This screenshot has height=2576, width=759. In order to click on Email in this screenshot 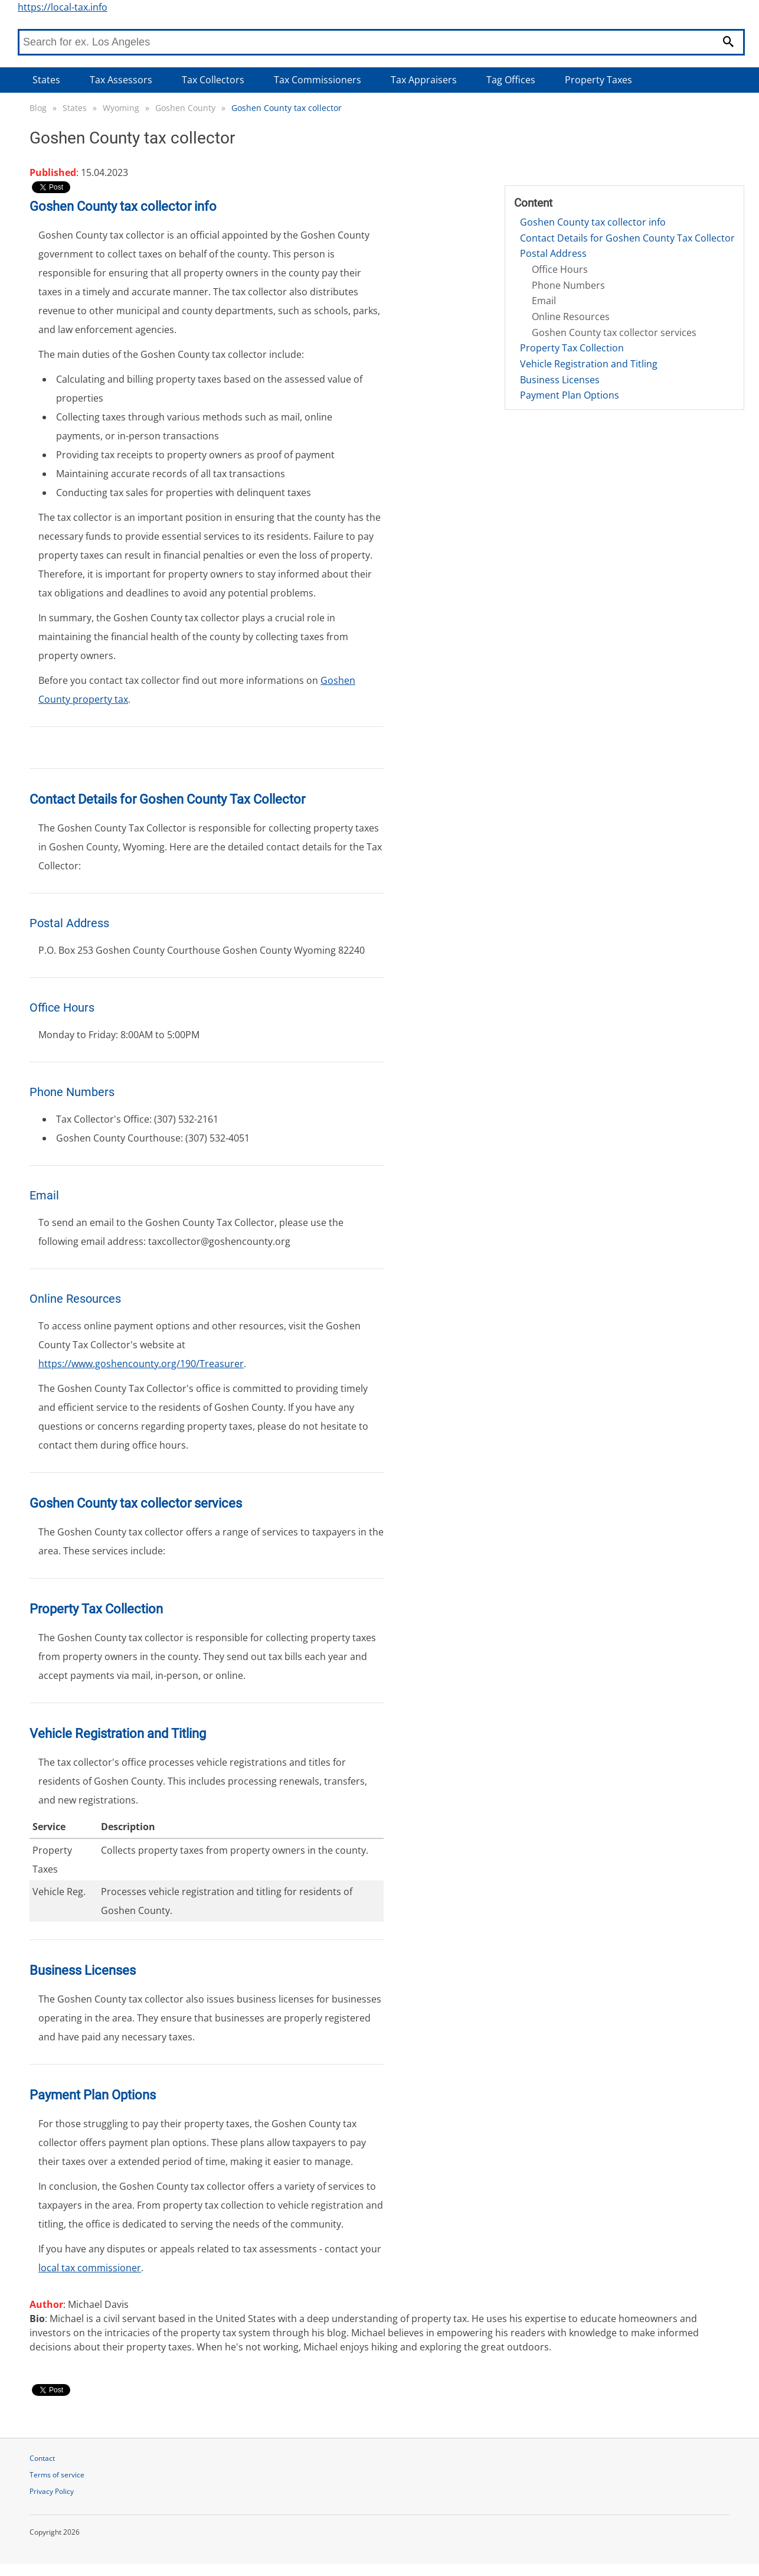, I will do `click(544, 300)`.